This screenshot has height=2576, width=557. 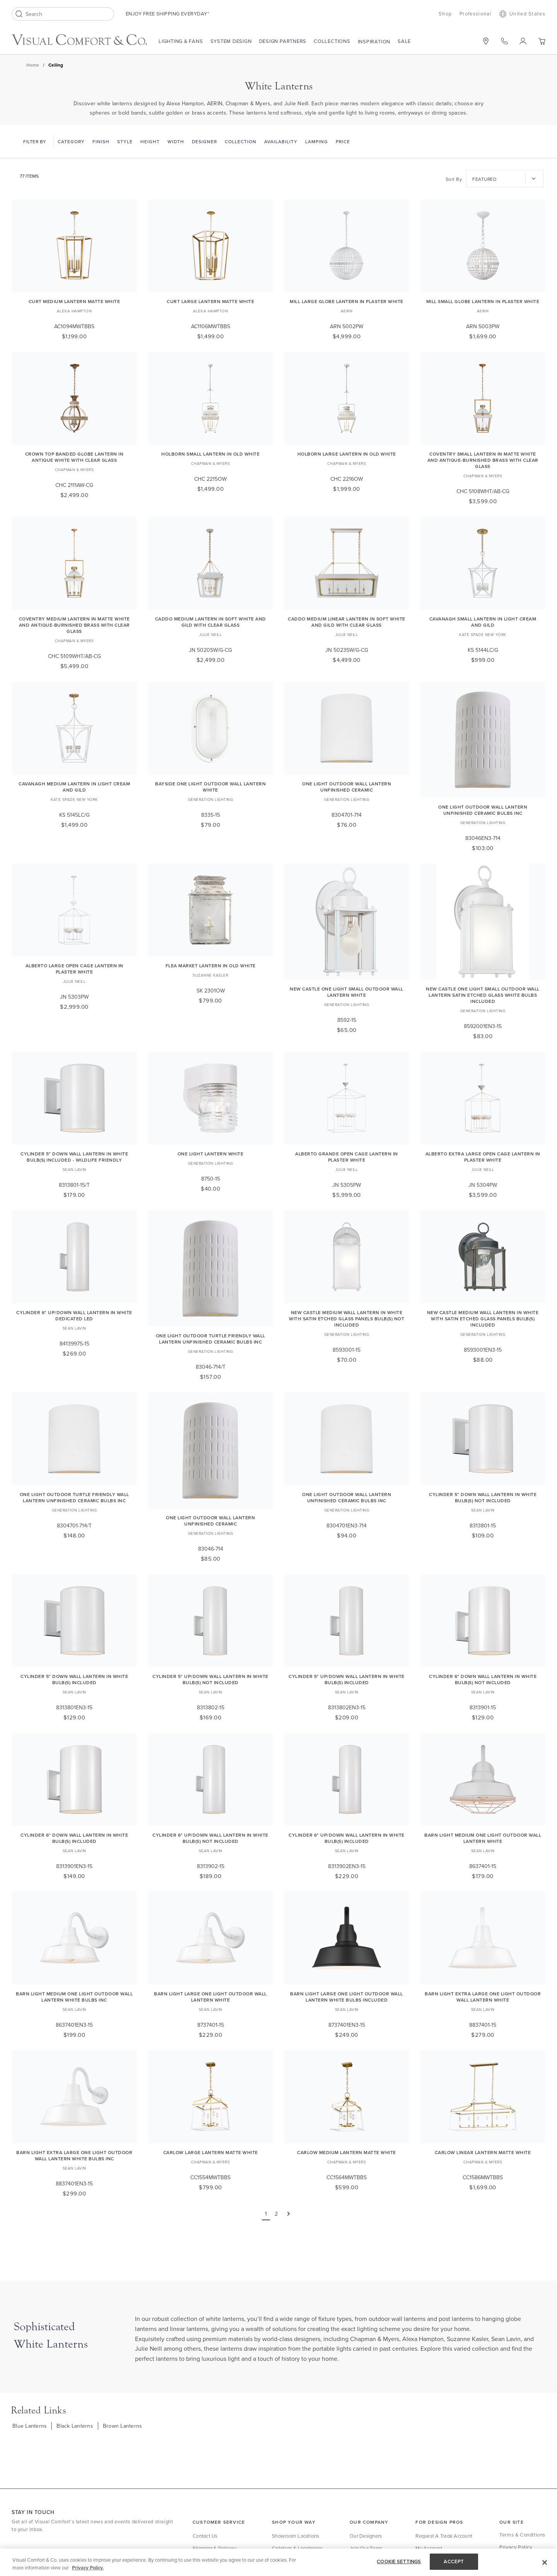 I want to click on Barn Light Medium One Light Outdoor Wall Lantern White Bulbs Inc, so click(x=74, y=1996).